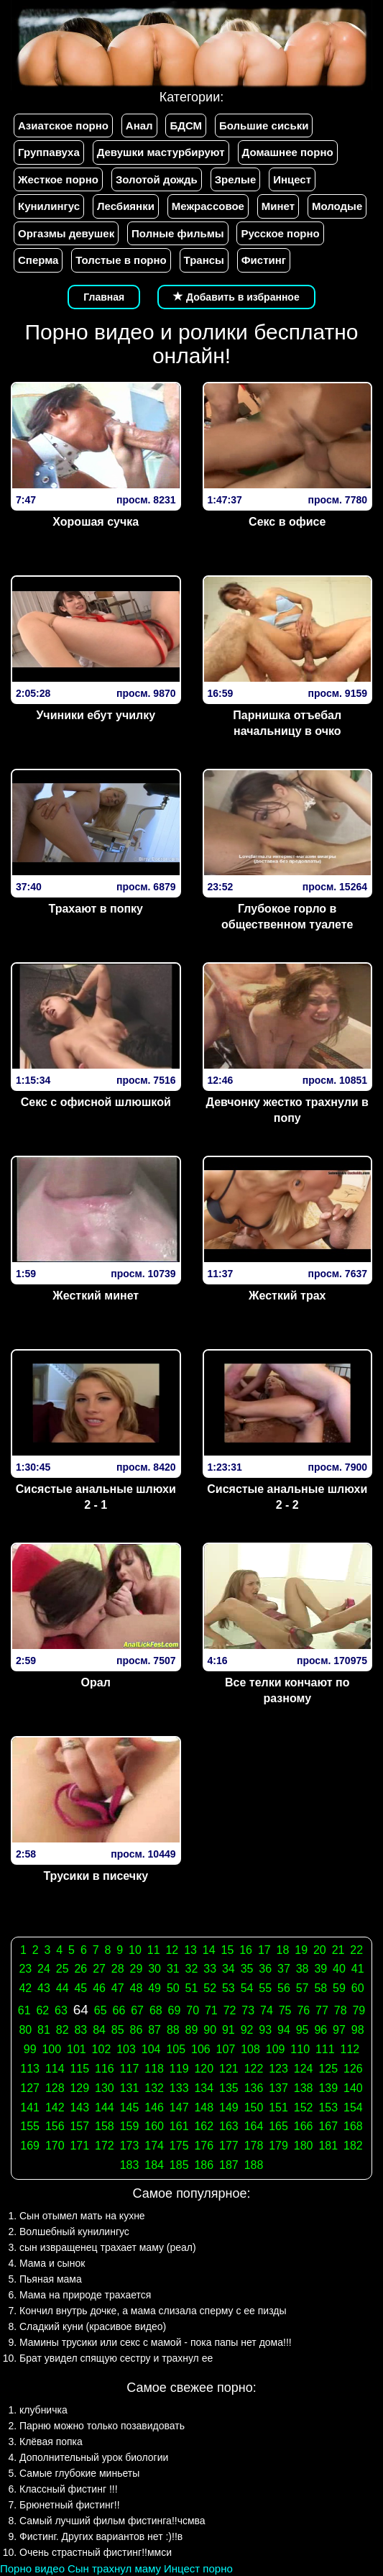 The height and width of the screenshot is (2576, 383). Describe the element at coordinates (186, 125) in the screenshot. I see `БДСМ` at that location.